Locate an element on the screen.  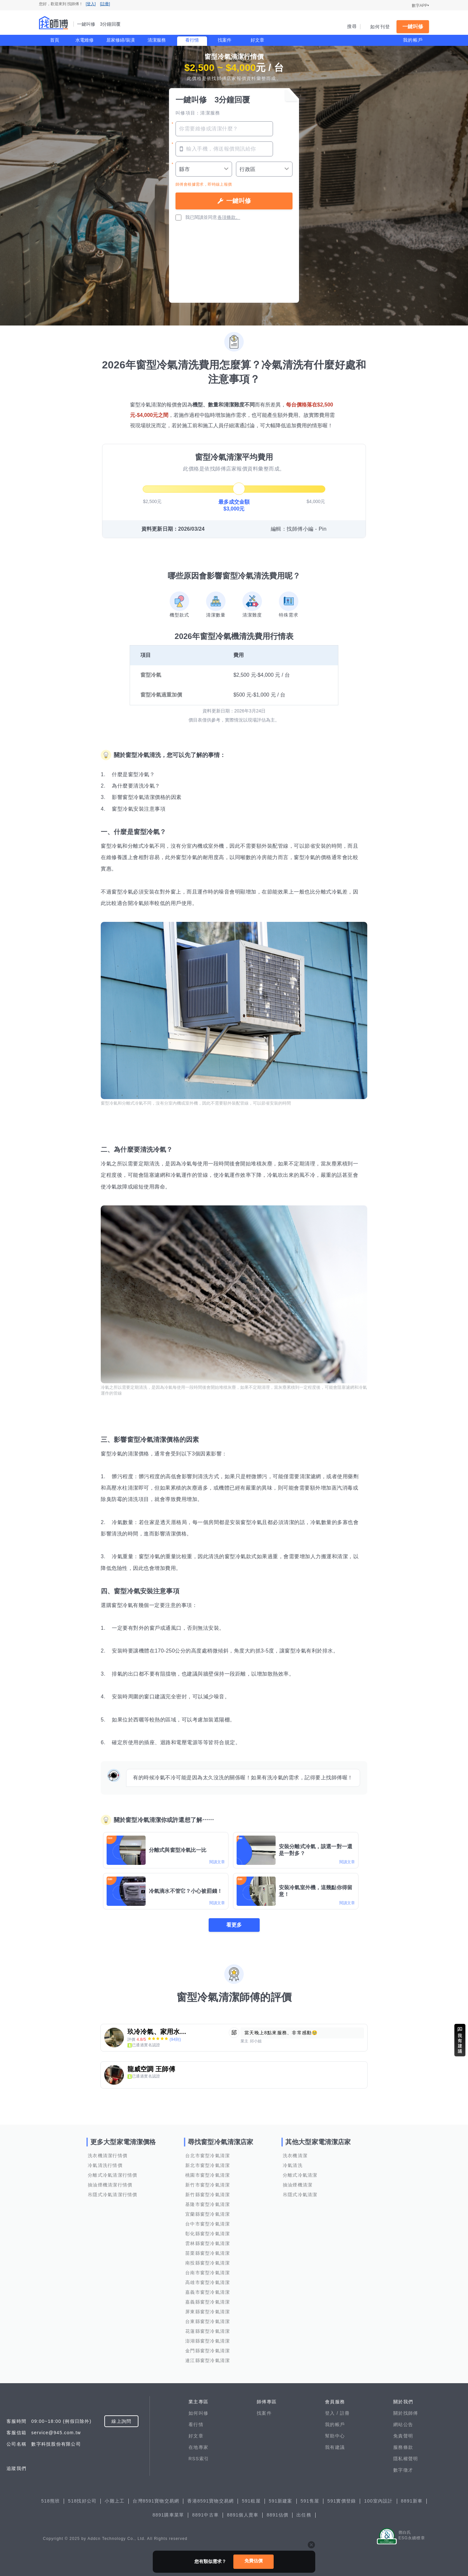
免費估價 is located at coordinates (253, 2560).